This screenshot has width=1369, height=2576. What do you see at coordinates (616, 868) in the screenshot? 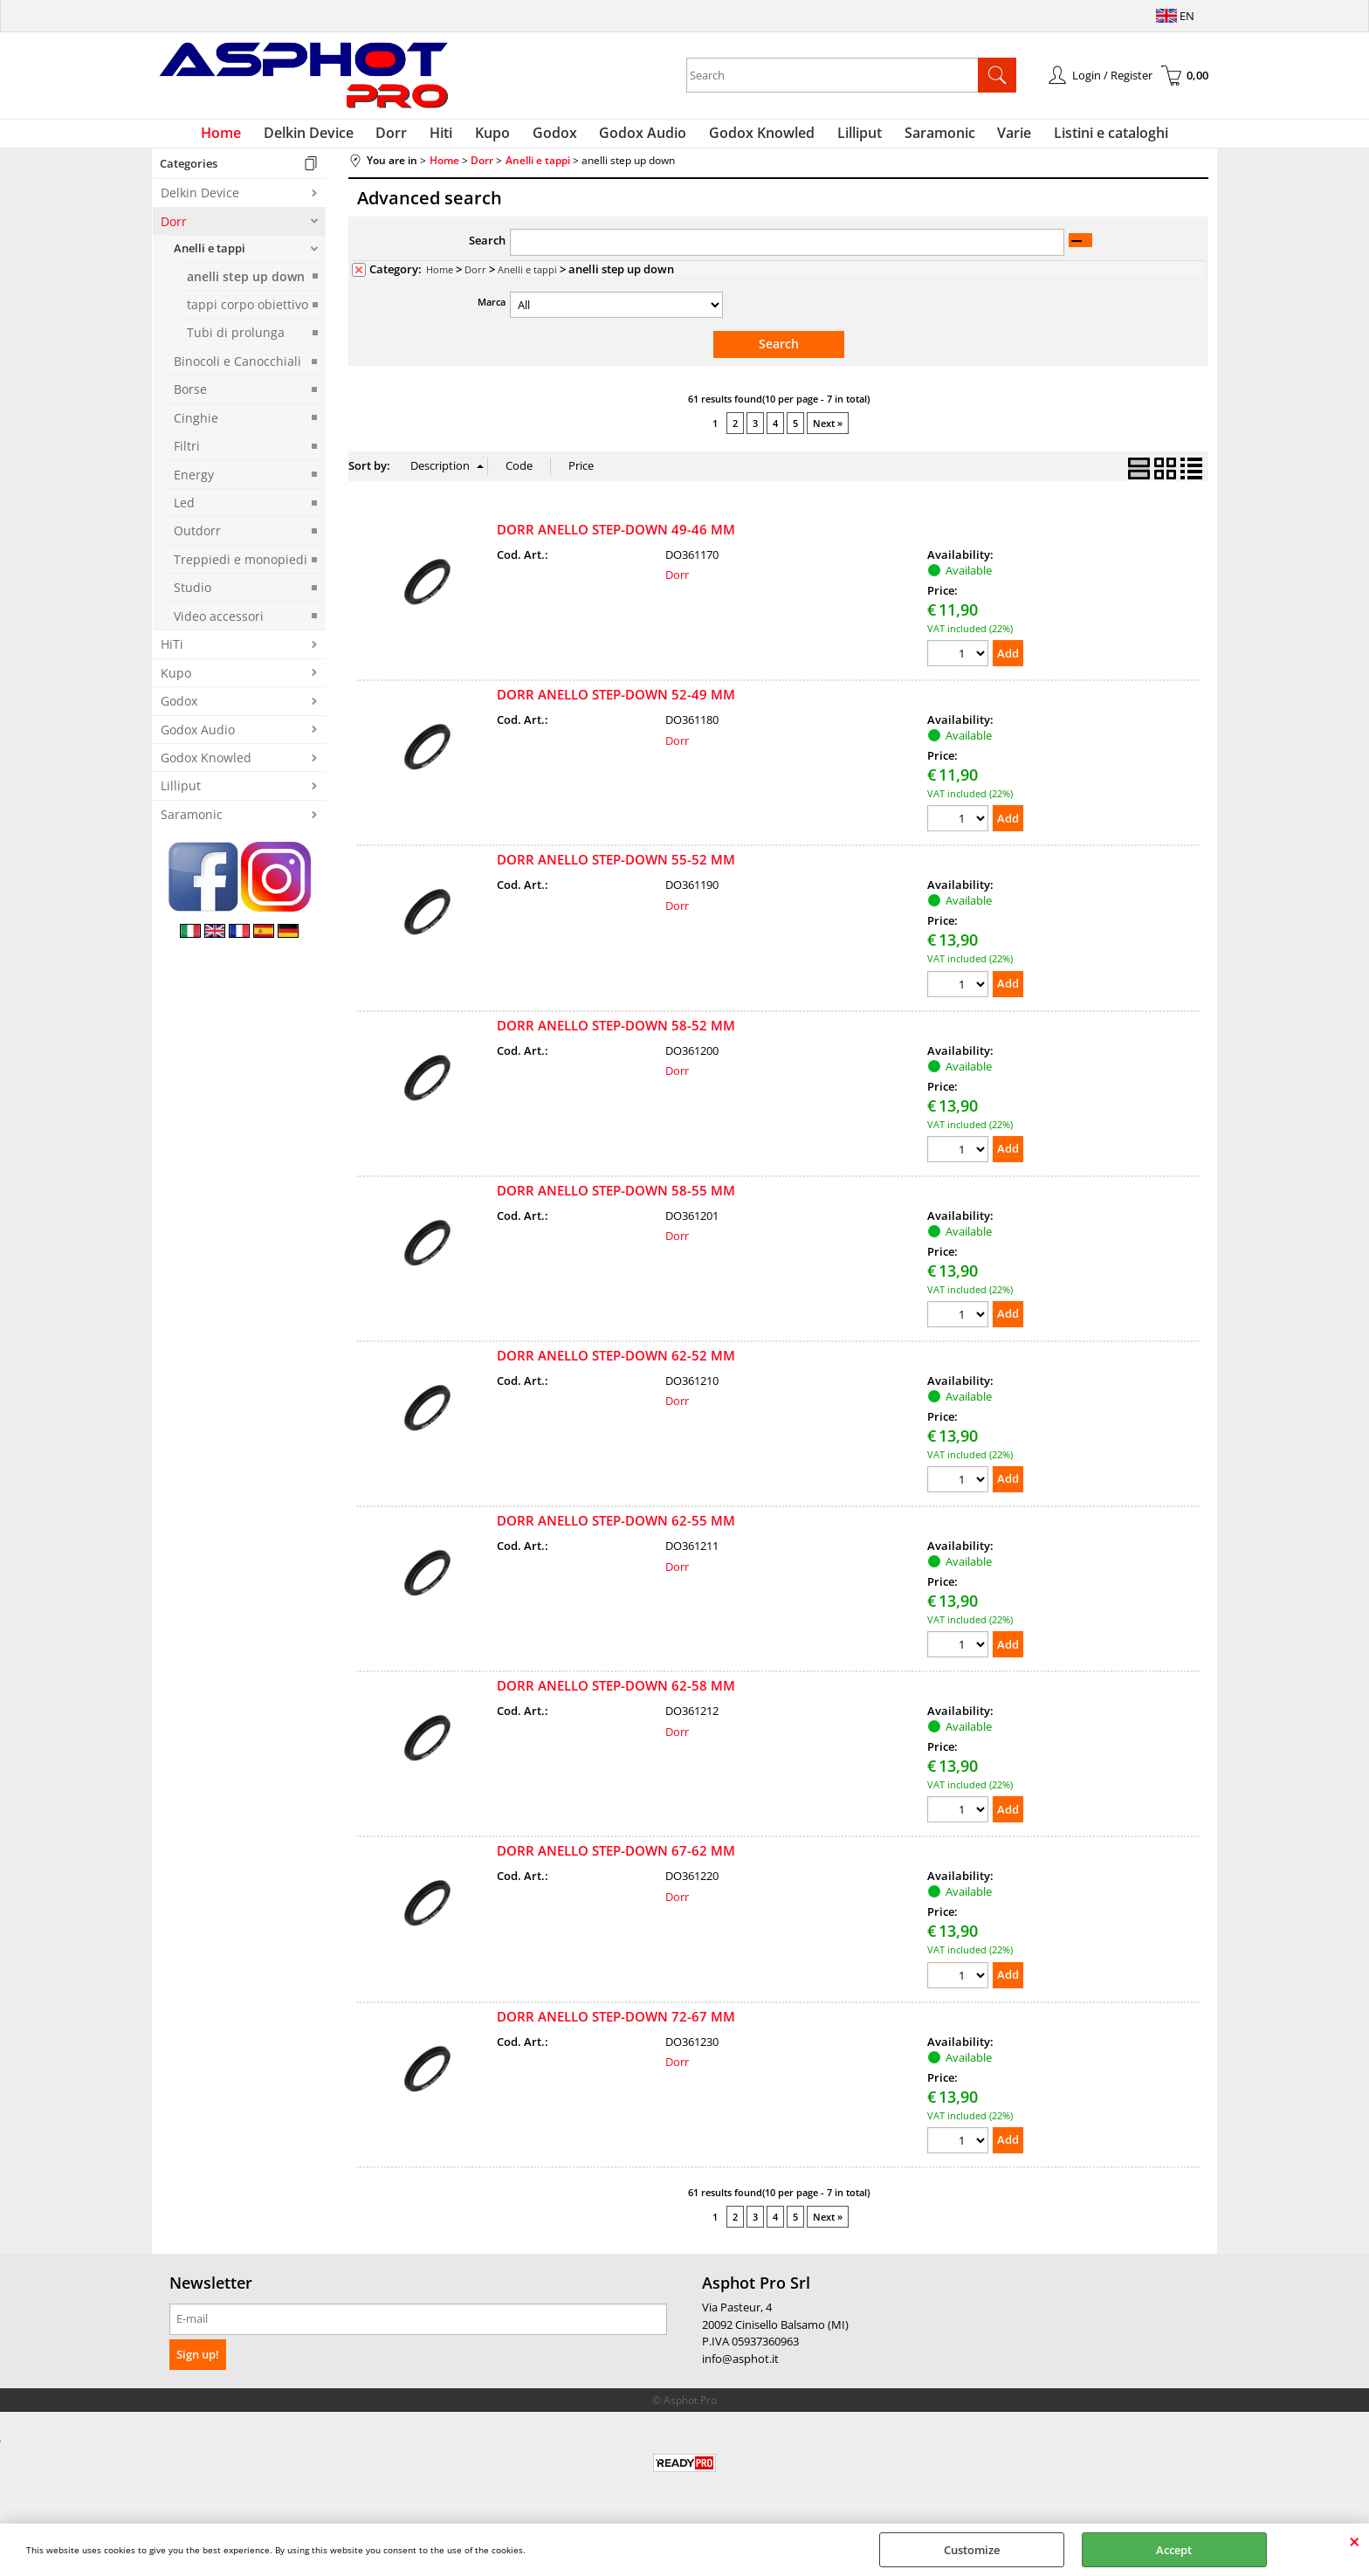
I see `DORR ANELLO STEP-DOWN 55-52 MM` at bounding box center [616, 868].